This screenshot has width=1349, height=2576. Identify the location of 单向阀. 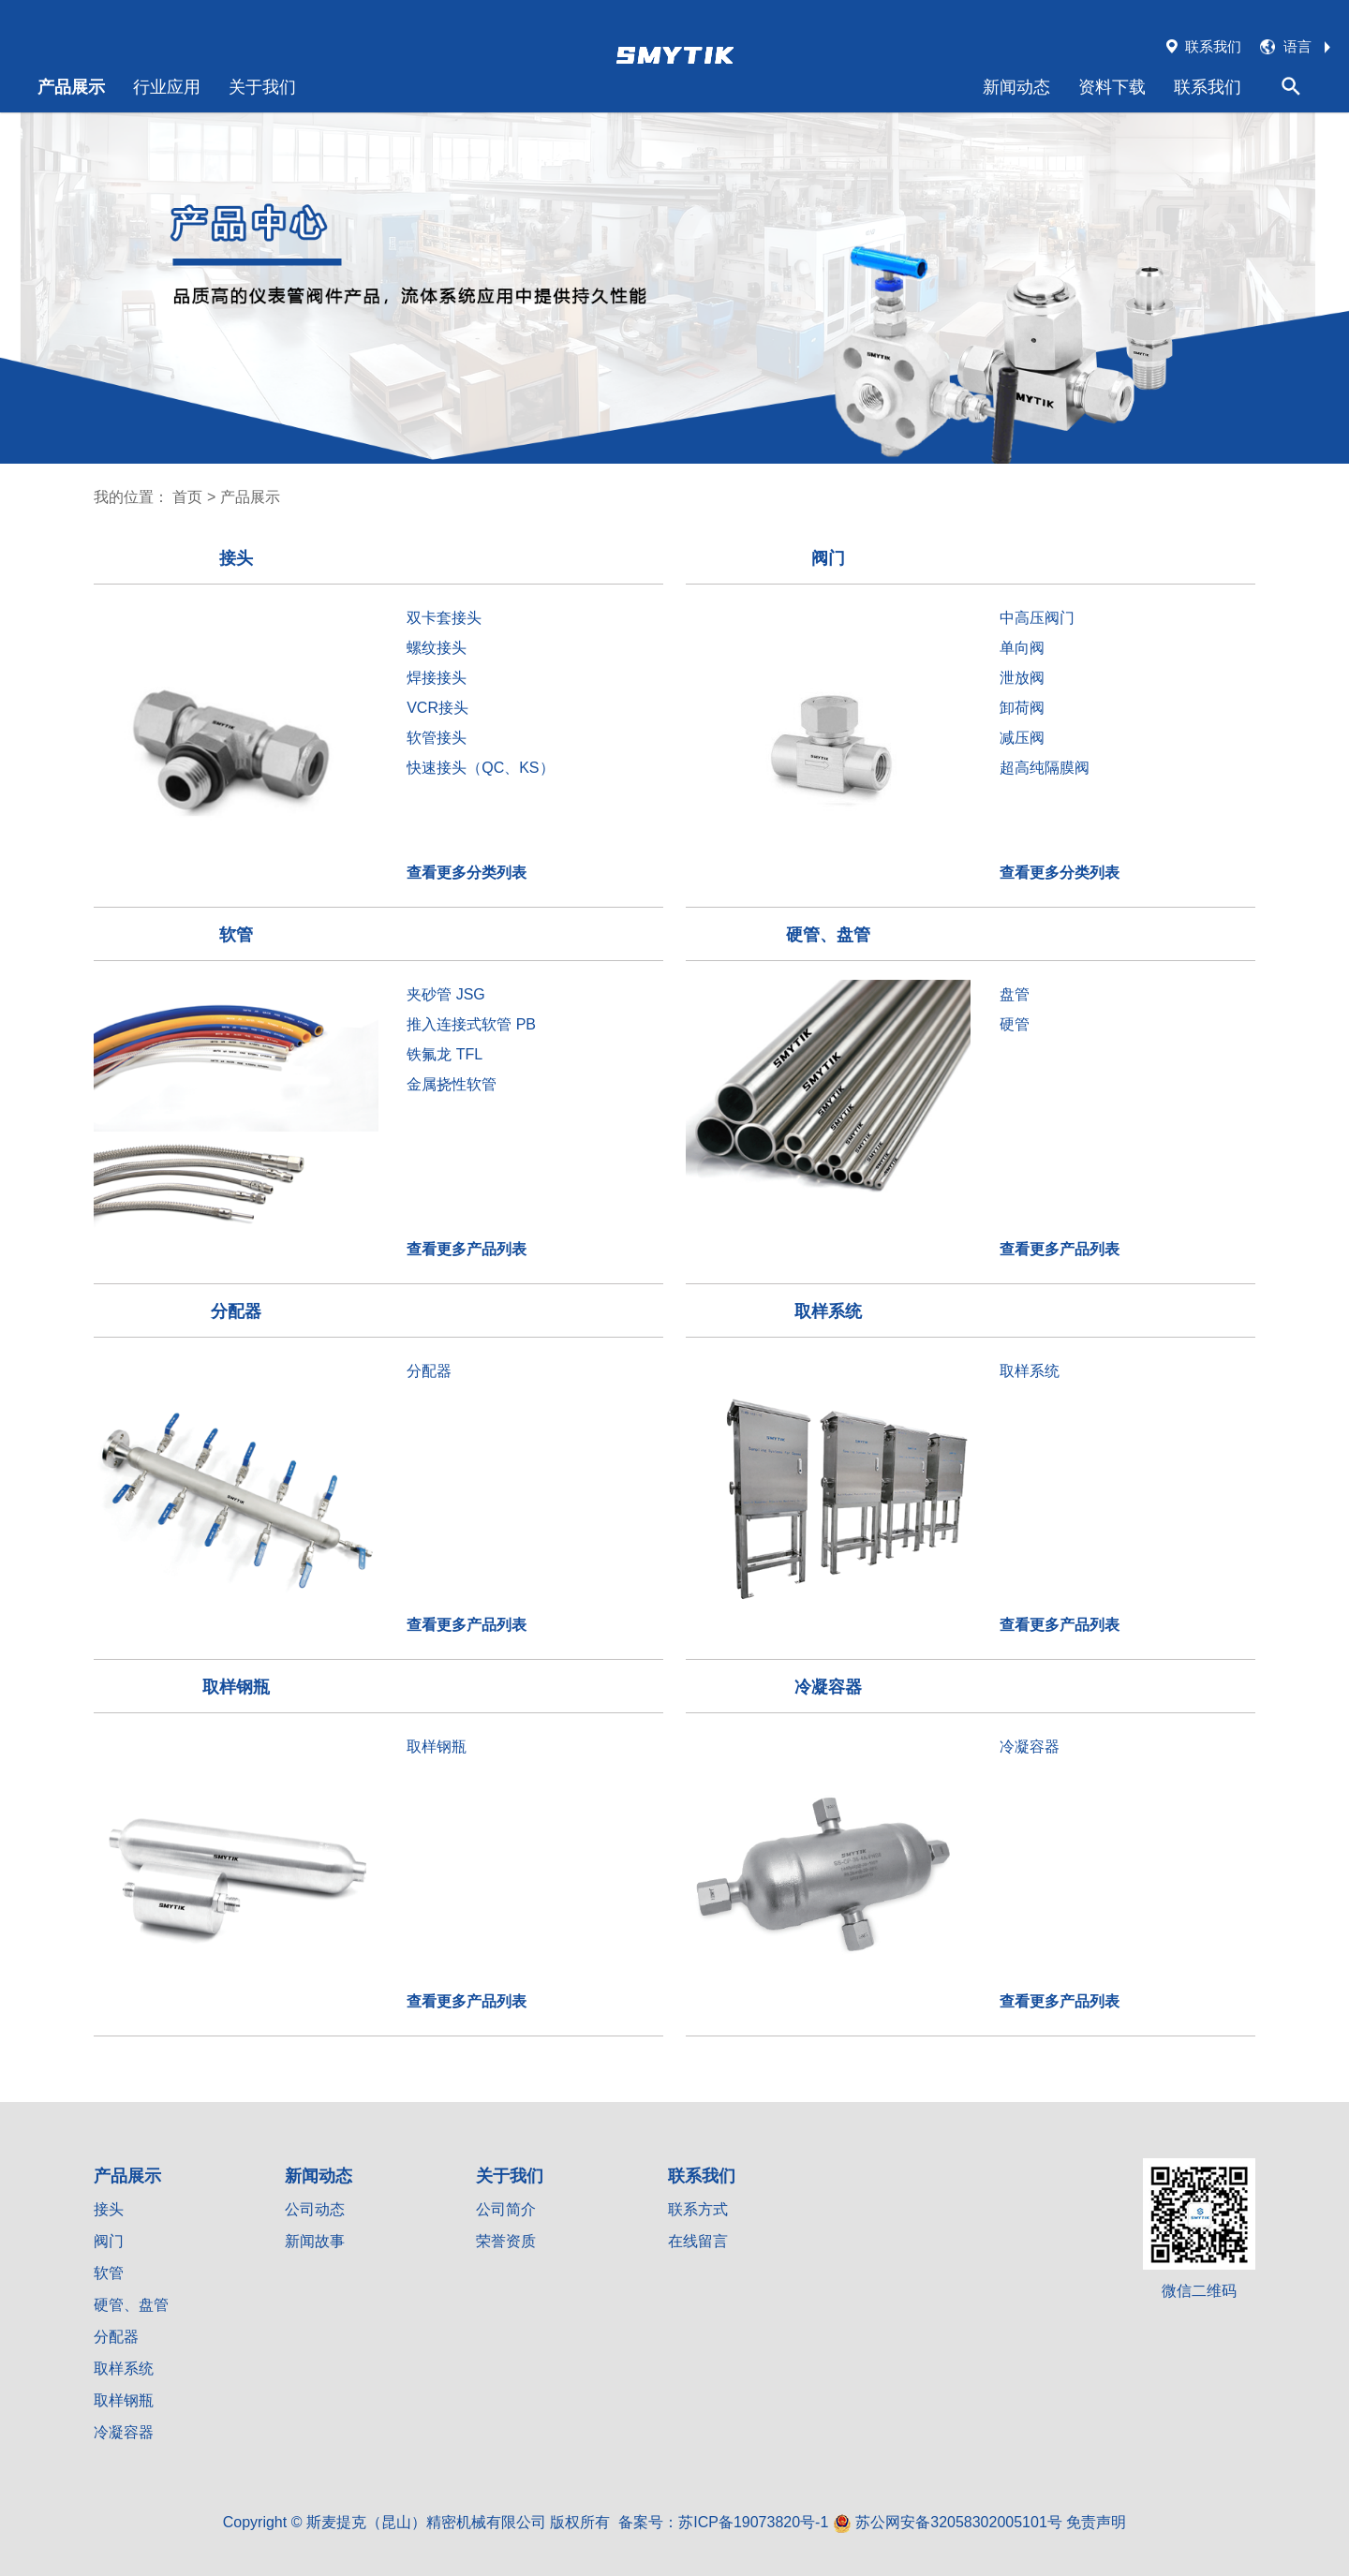
(1022, 648).